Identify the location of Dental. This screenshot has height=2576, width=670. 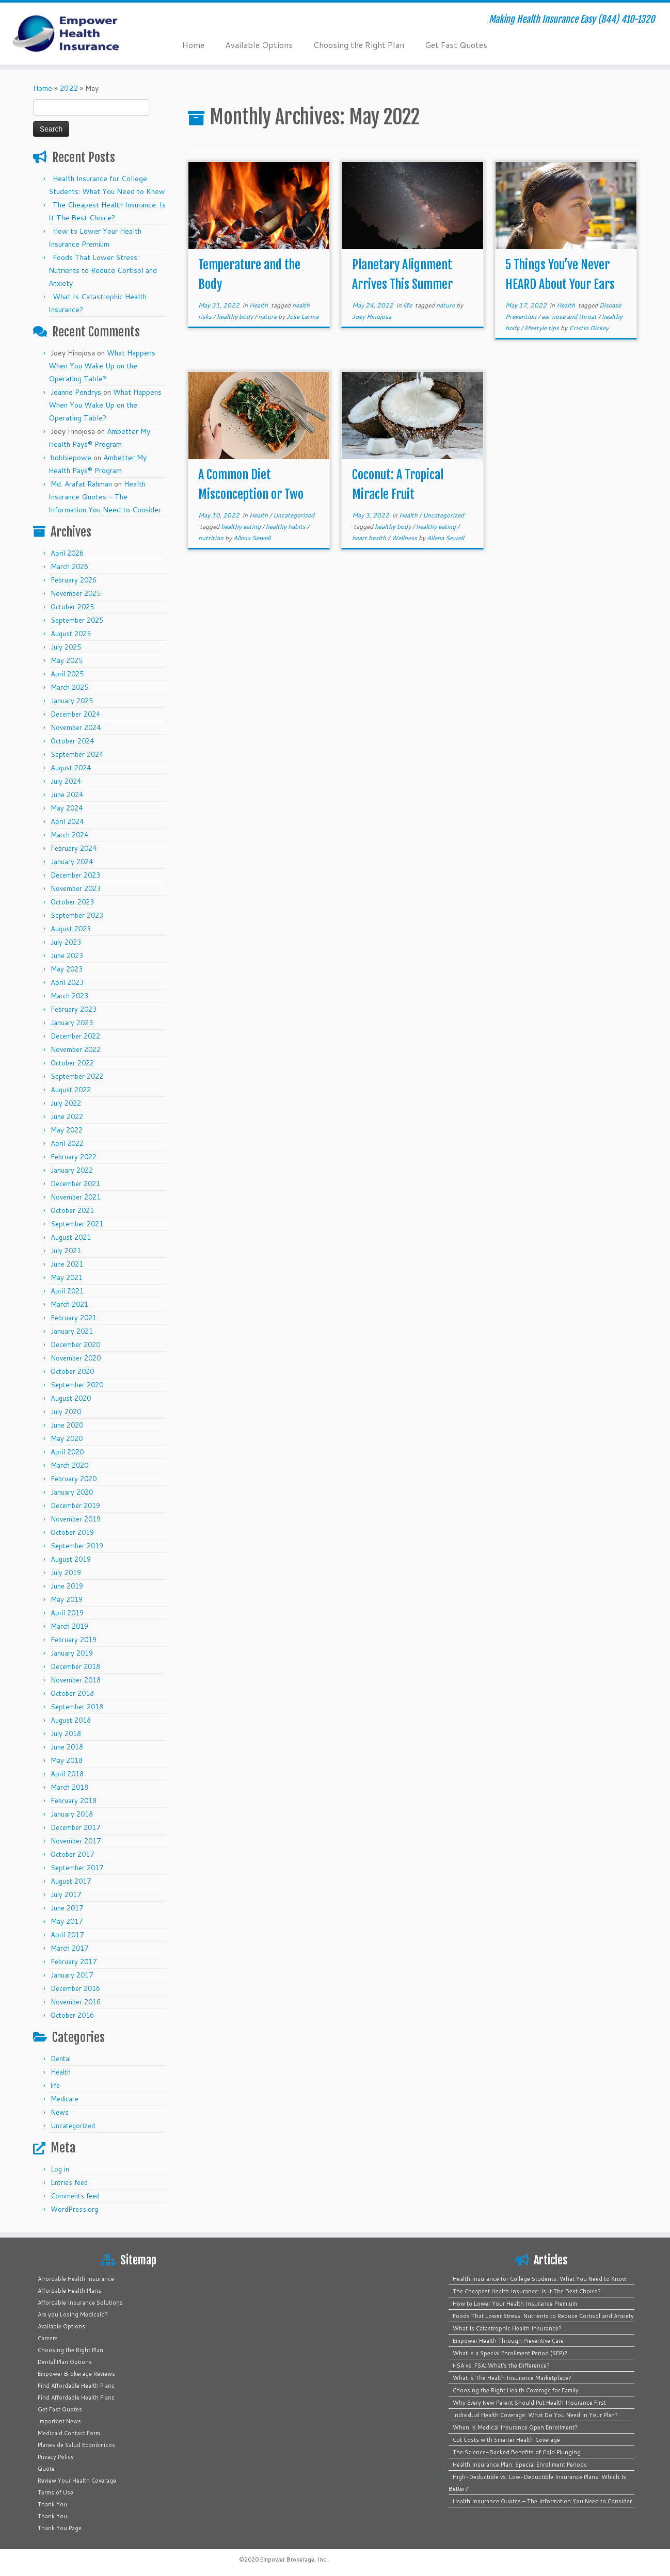
(61, 2058).